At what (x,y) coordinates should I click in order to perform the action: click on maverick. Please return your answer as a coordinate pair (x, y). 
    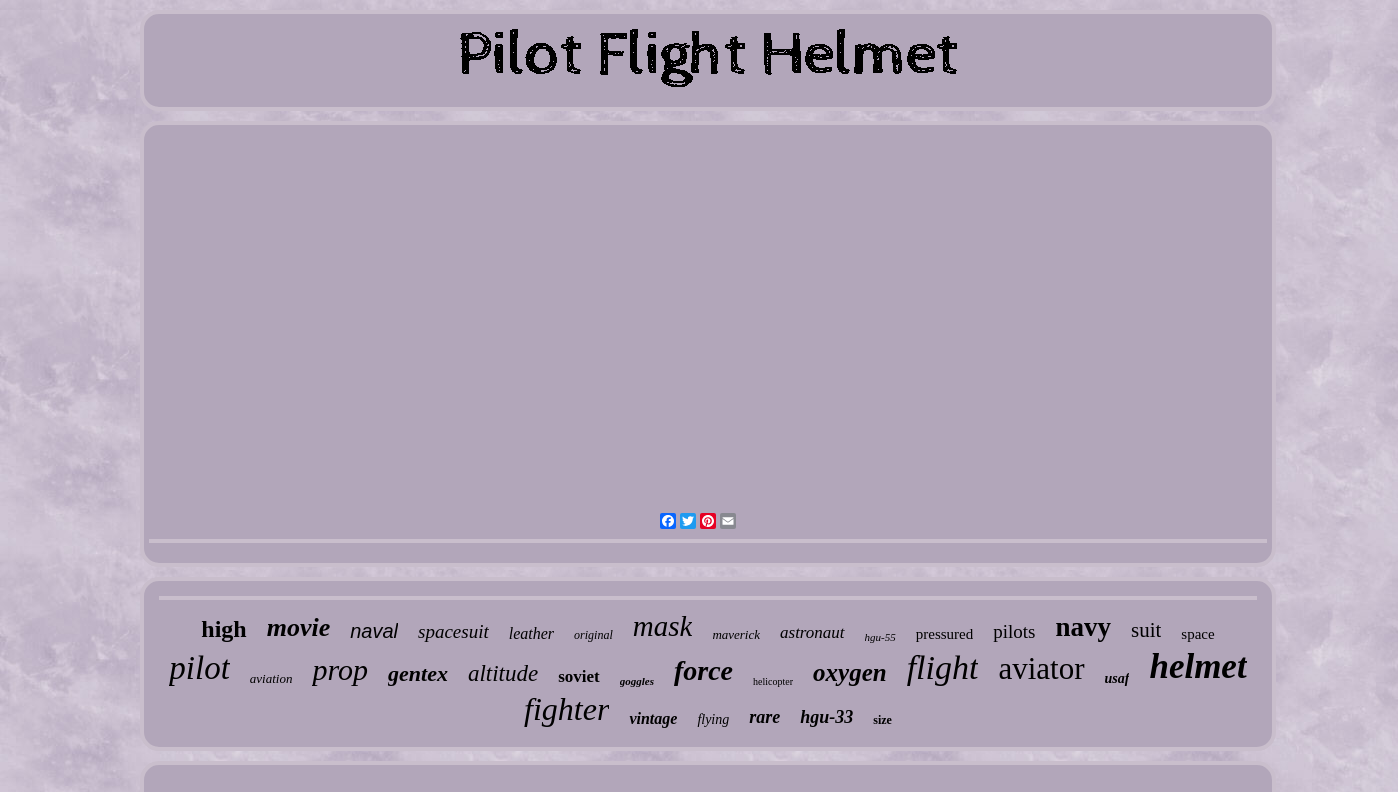
    Looking at the image, I should click on (736, 634).